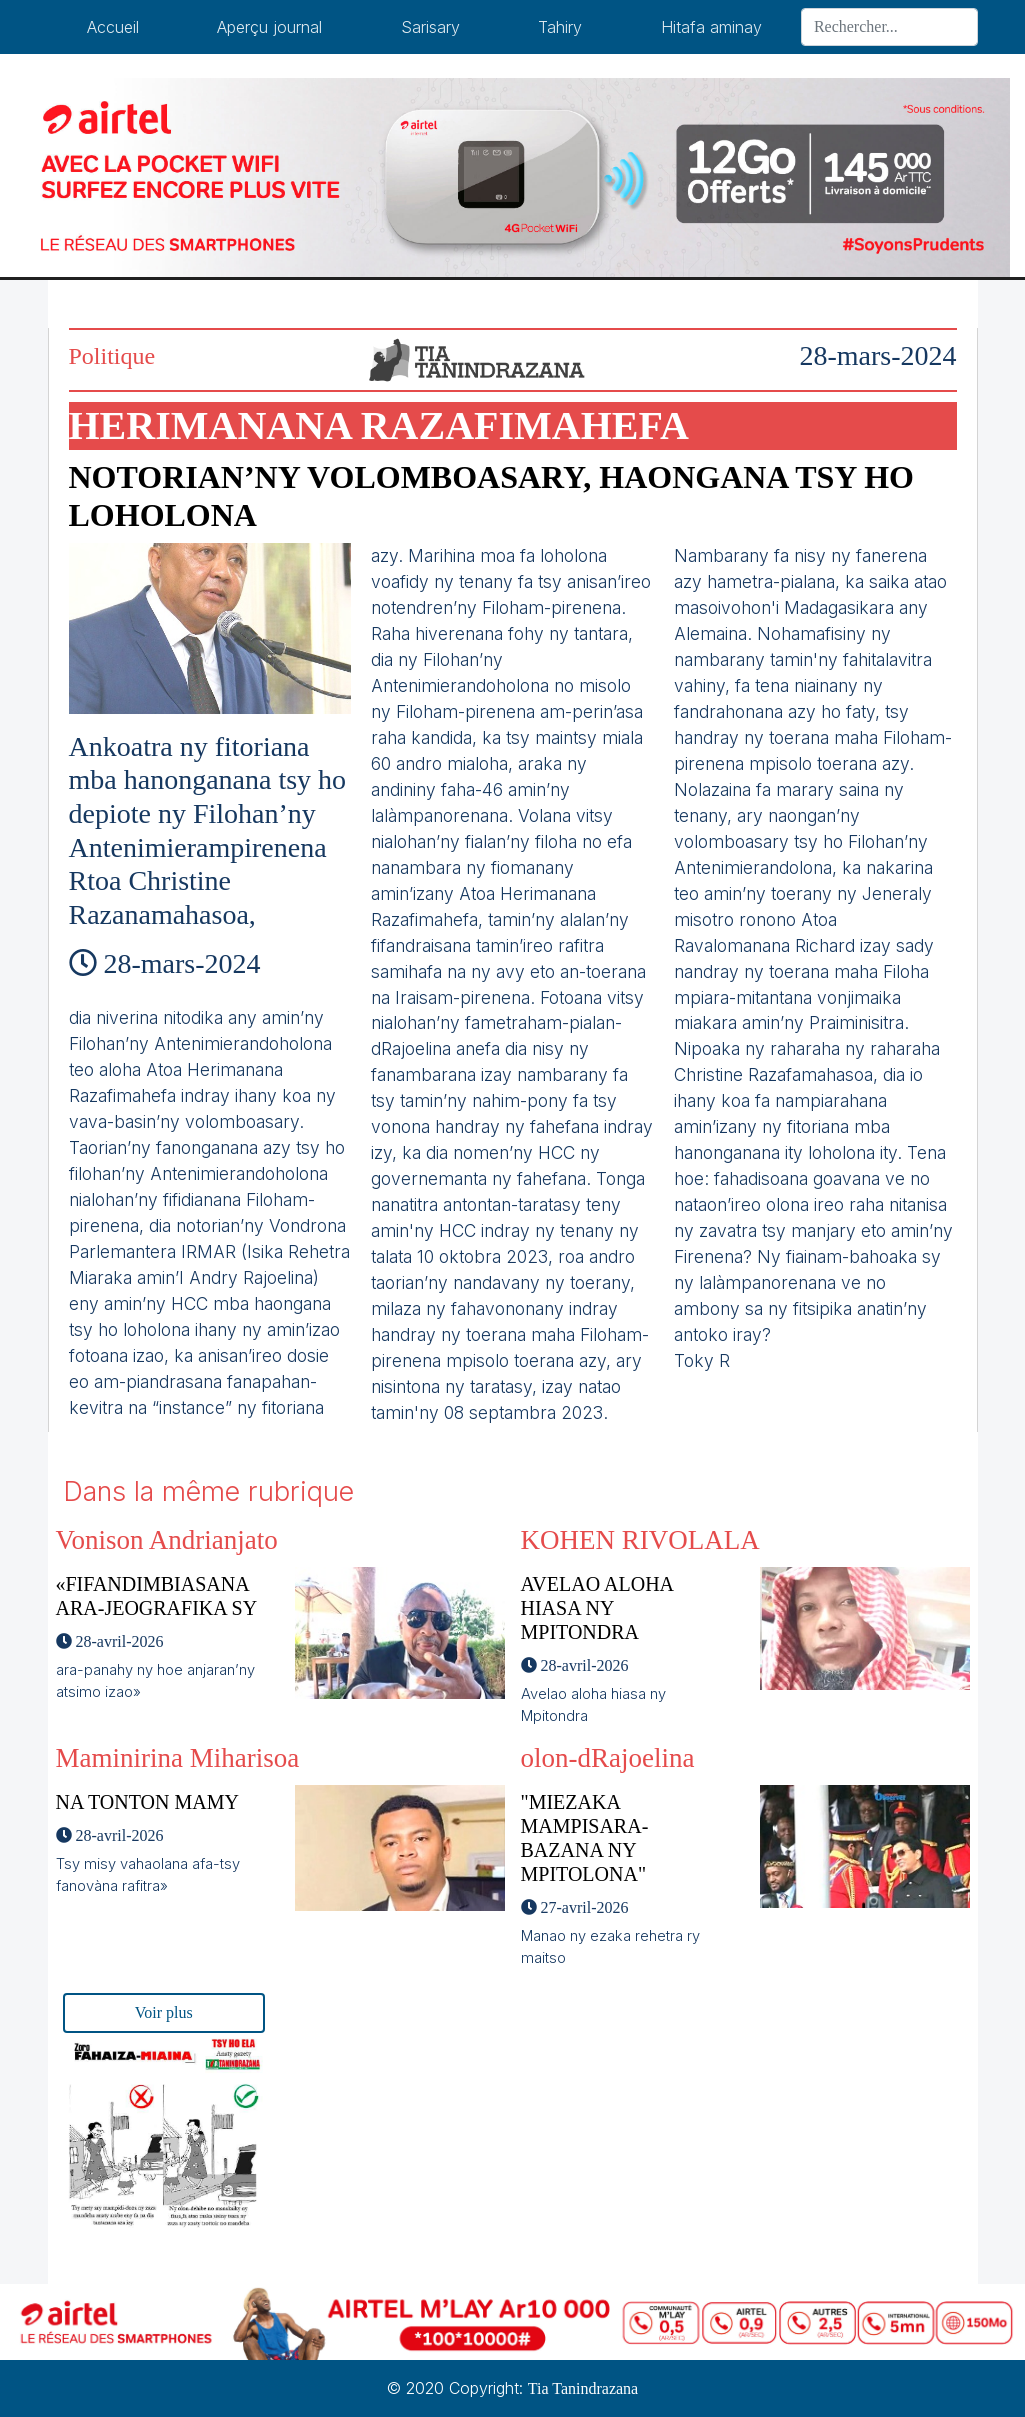  What do you see at coordinates (711, 27) in the screenshot?
I see `Hitafa aminay` at bounding box center [711, 27].